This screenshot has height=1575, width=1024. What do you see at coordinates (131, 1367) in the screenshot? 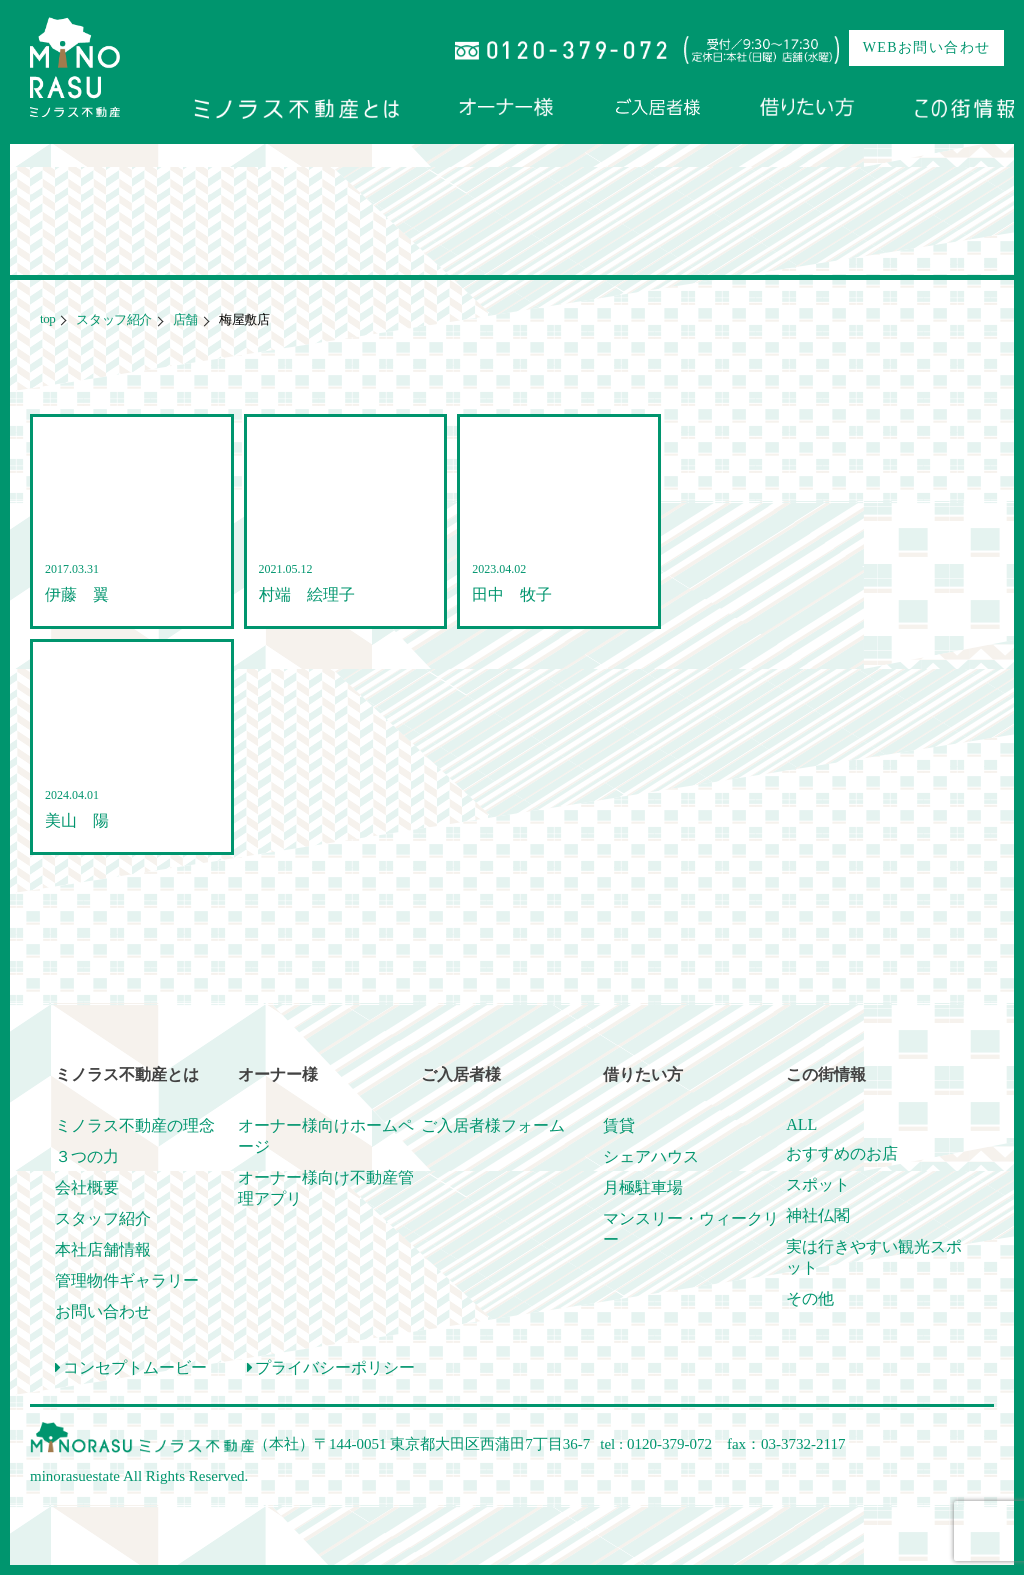
I see `コンセプトムービー` at bounding box center [131, 1367].